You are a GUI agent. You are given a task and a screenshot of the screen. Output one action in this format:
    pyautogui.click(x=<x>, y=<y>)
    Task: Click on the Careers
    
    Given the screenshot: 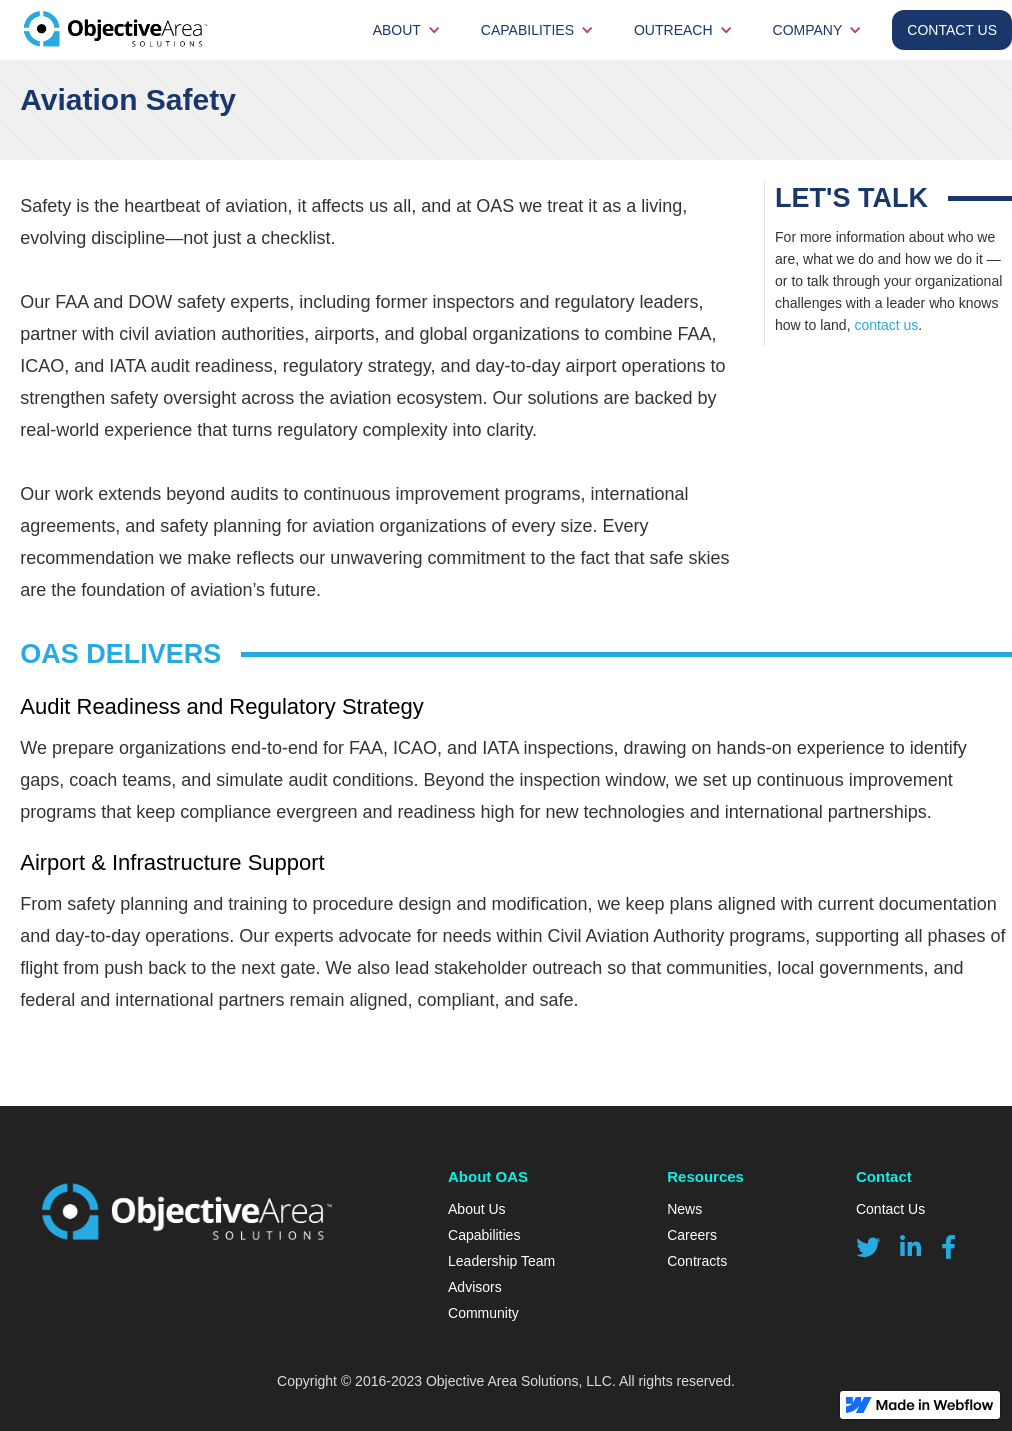 What is the action you would take?
    pyautogui.click(x=692, y=1235)
    